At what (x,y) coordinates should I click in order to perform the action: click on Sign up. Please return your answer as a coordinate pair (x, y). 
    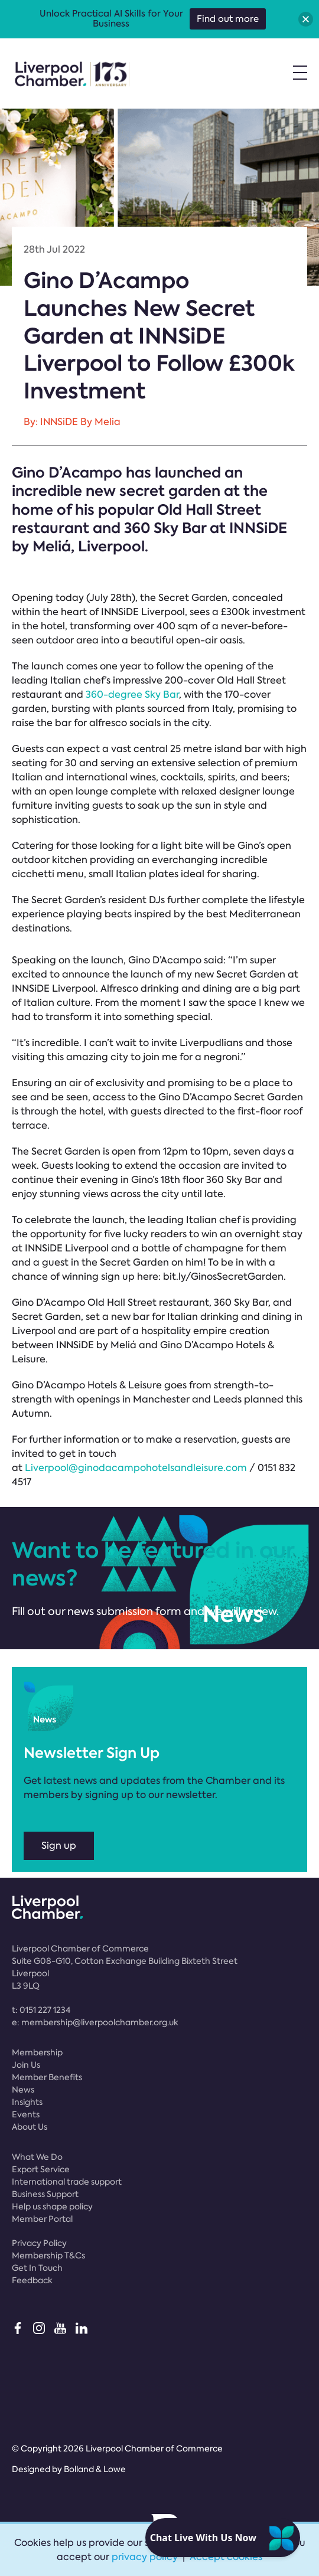
    Looking at the image, I should click on (58, 1845).